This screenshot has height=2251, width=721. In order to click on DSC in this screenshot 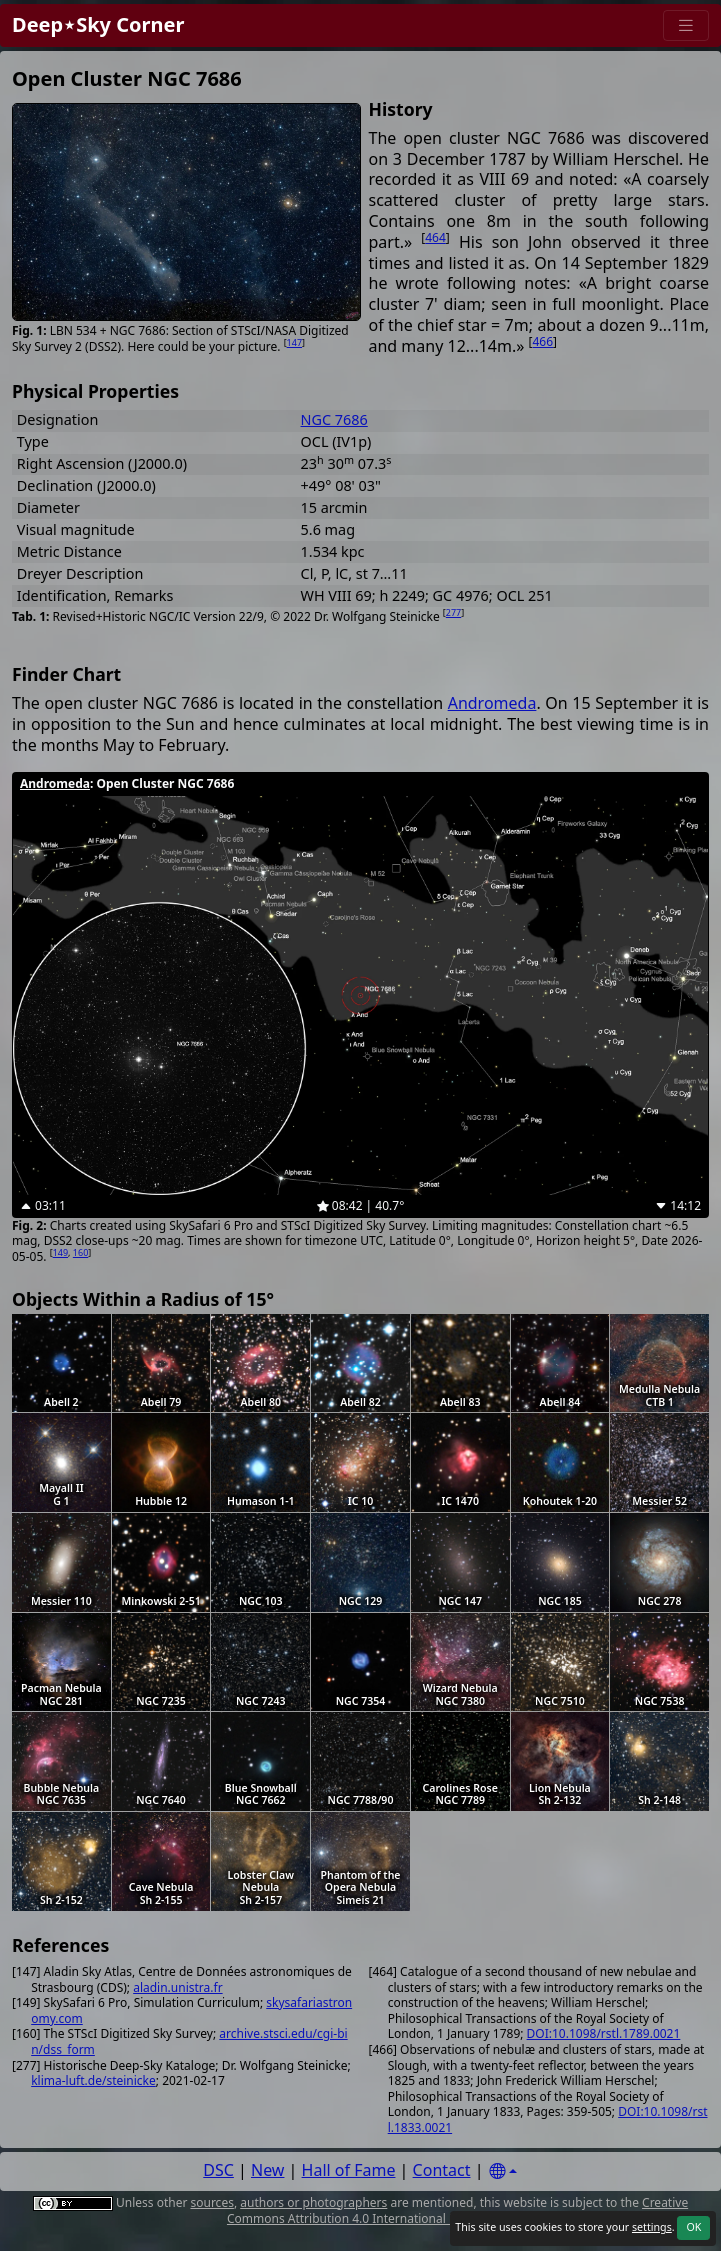, I will do `click(218, 2170)`.